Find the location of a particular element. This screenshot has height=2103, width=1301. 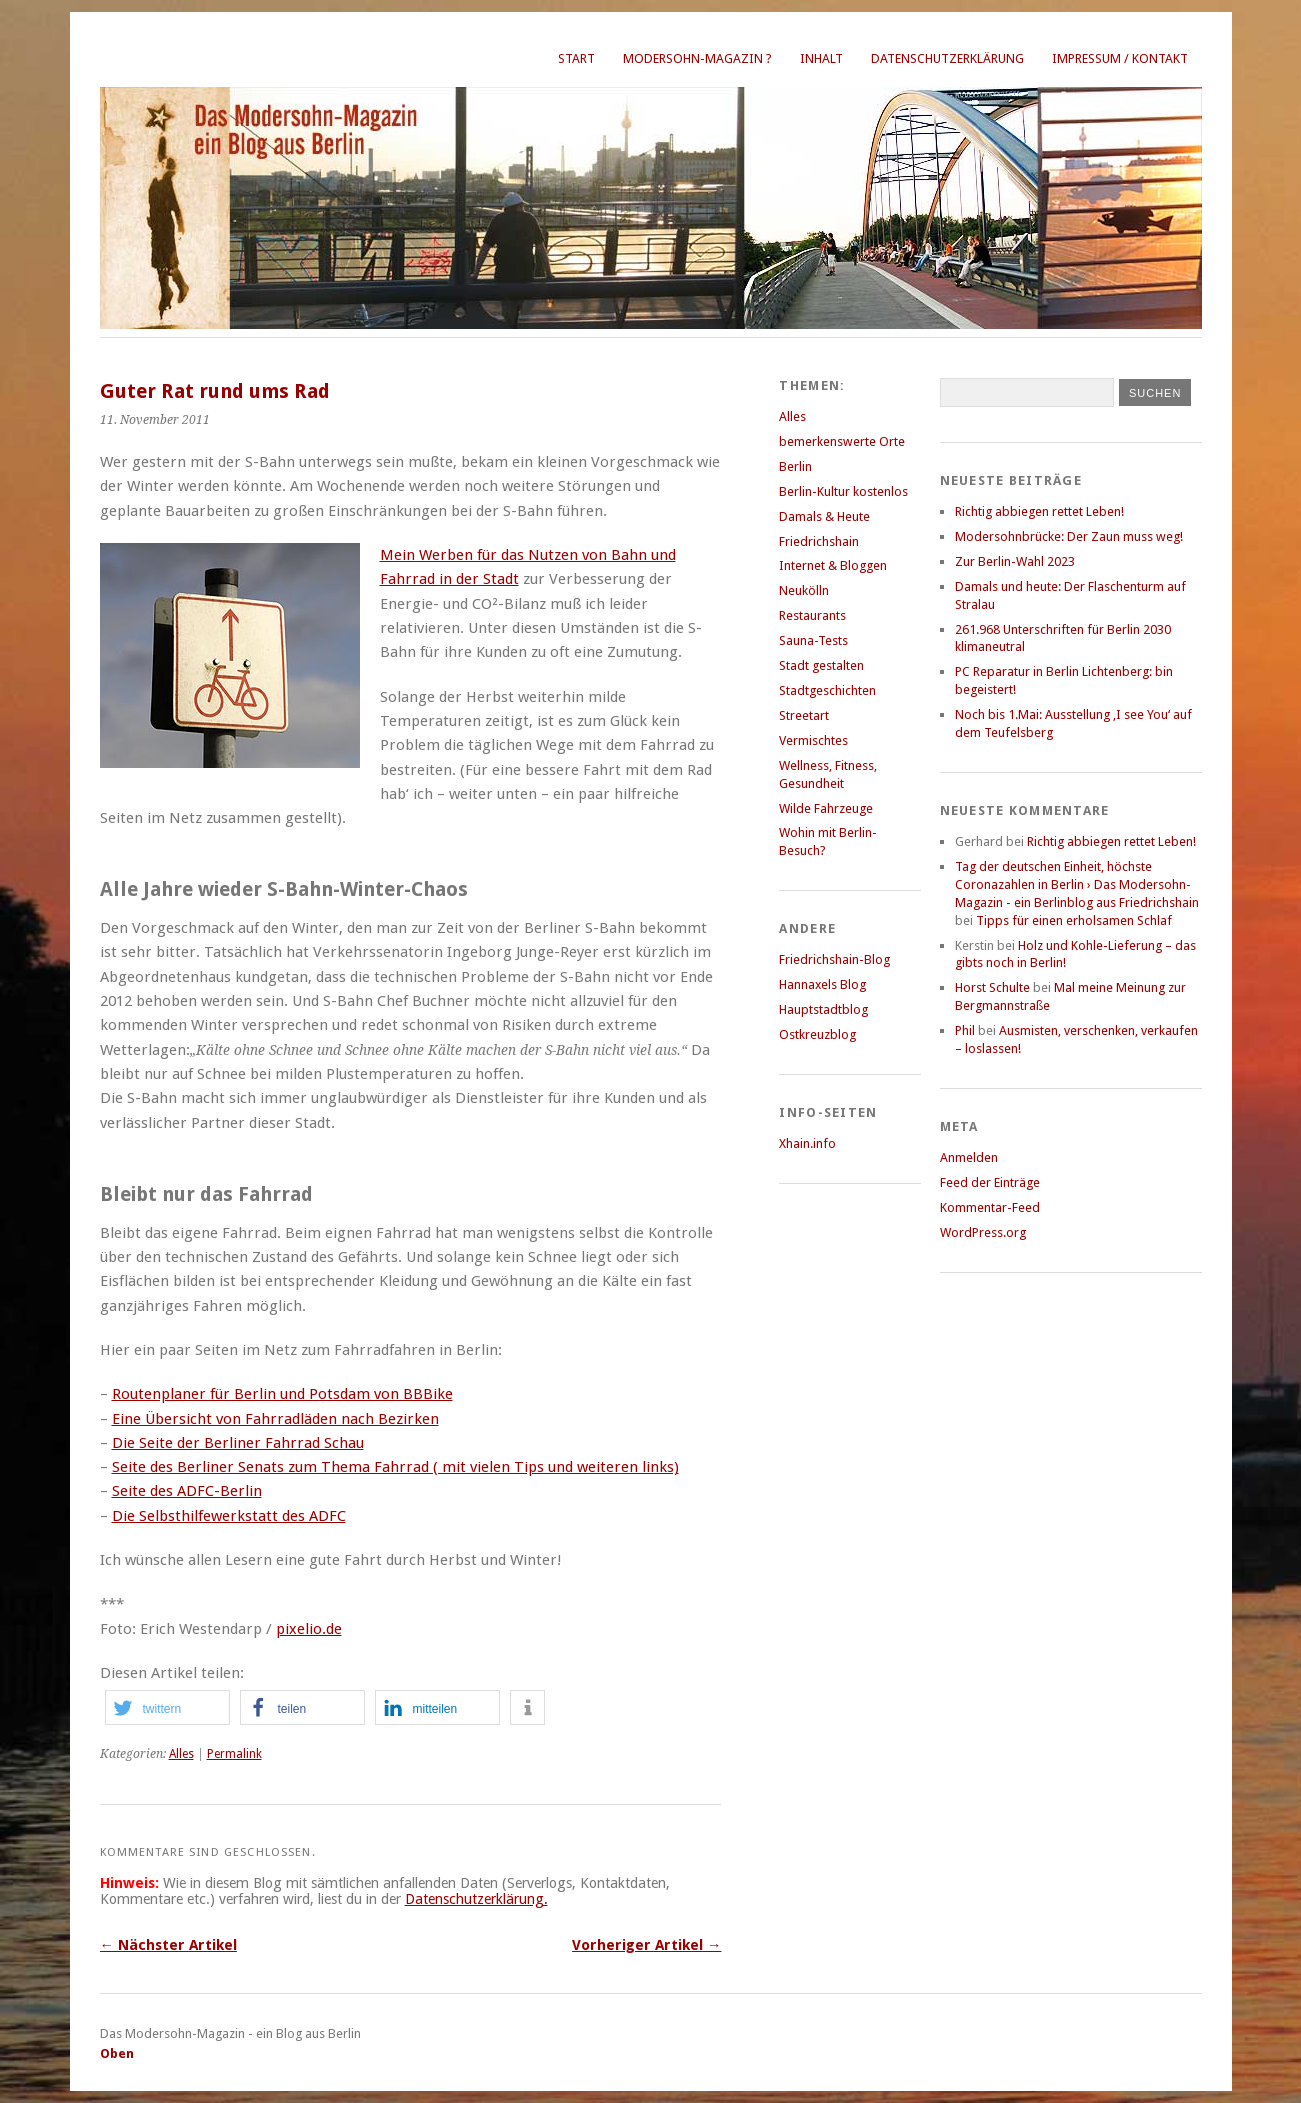

Datenschutzerklärung is located at coordinates (947, 58).